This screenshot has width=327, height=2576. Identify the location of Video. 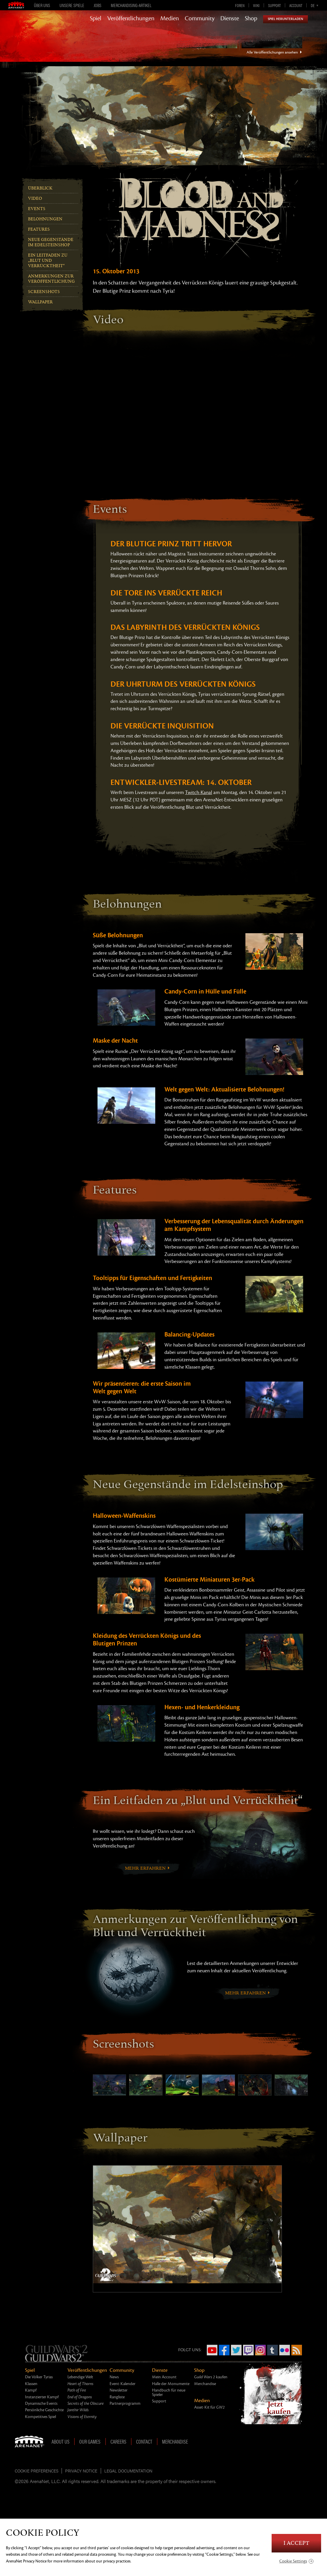
(35, 198).